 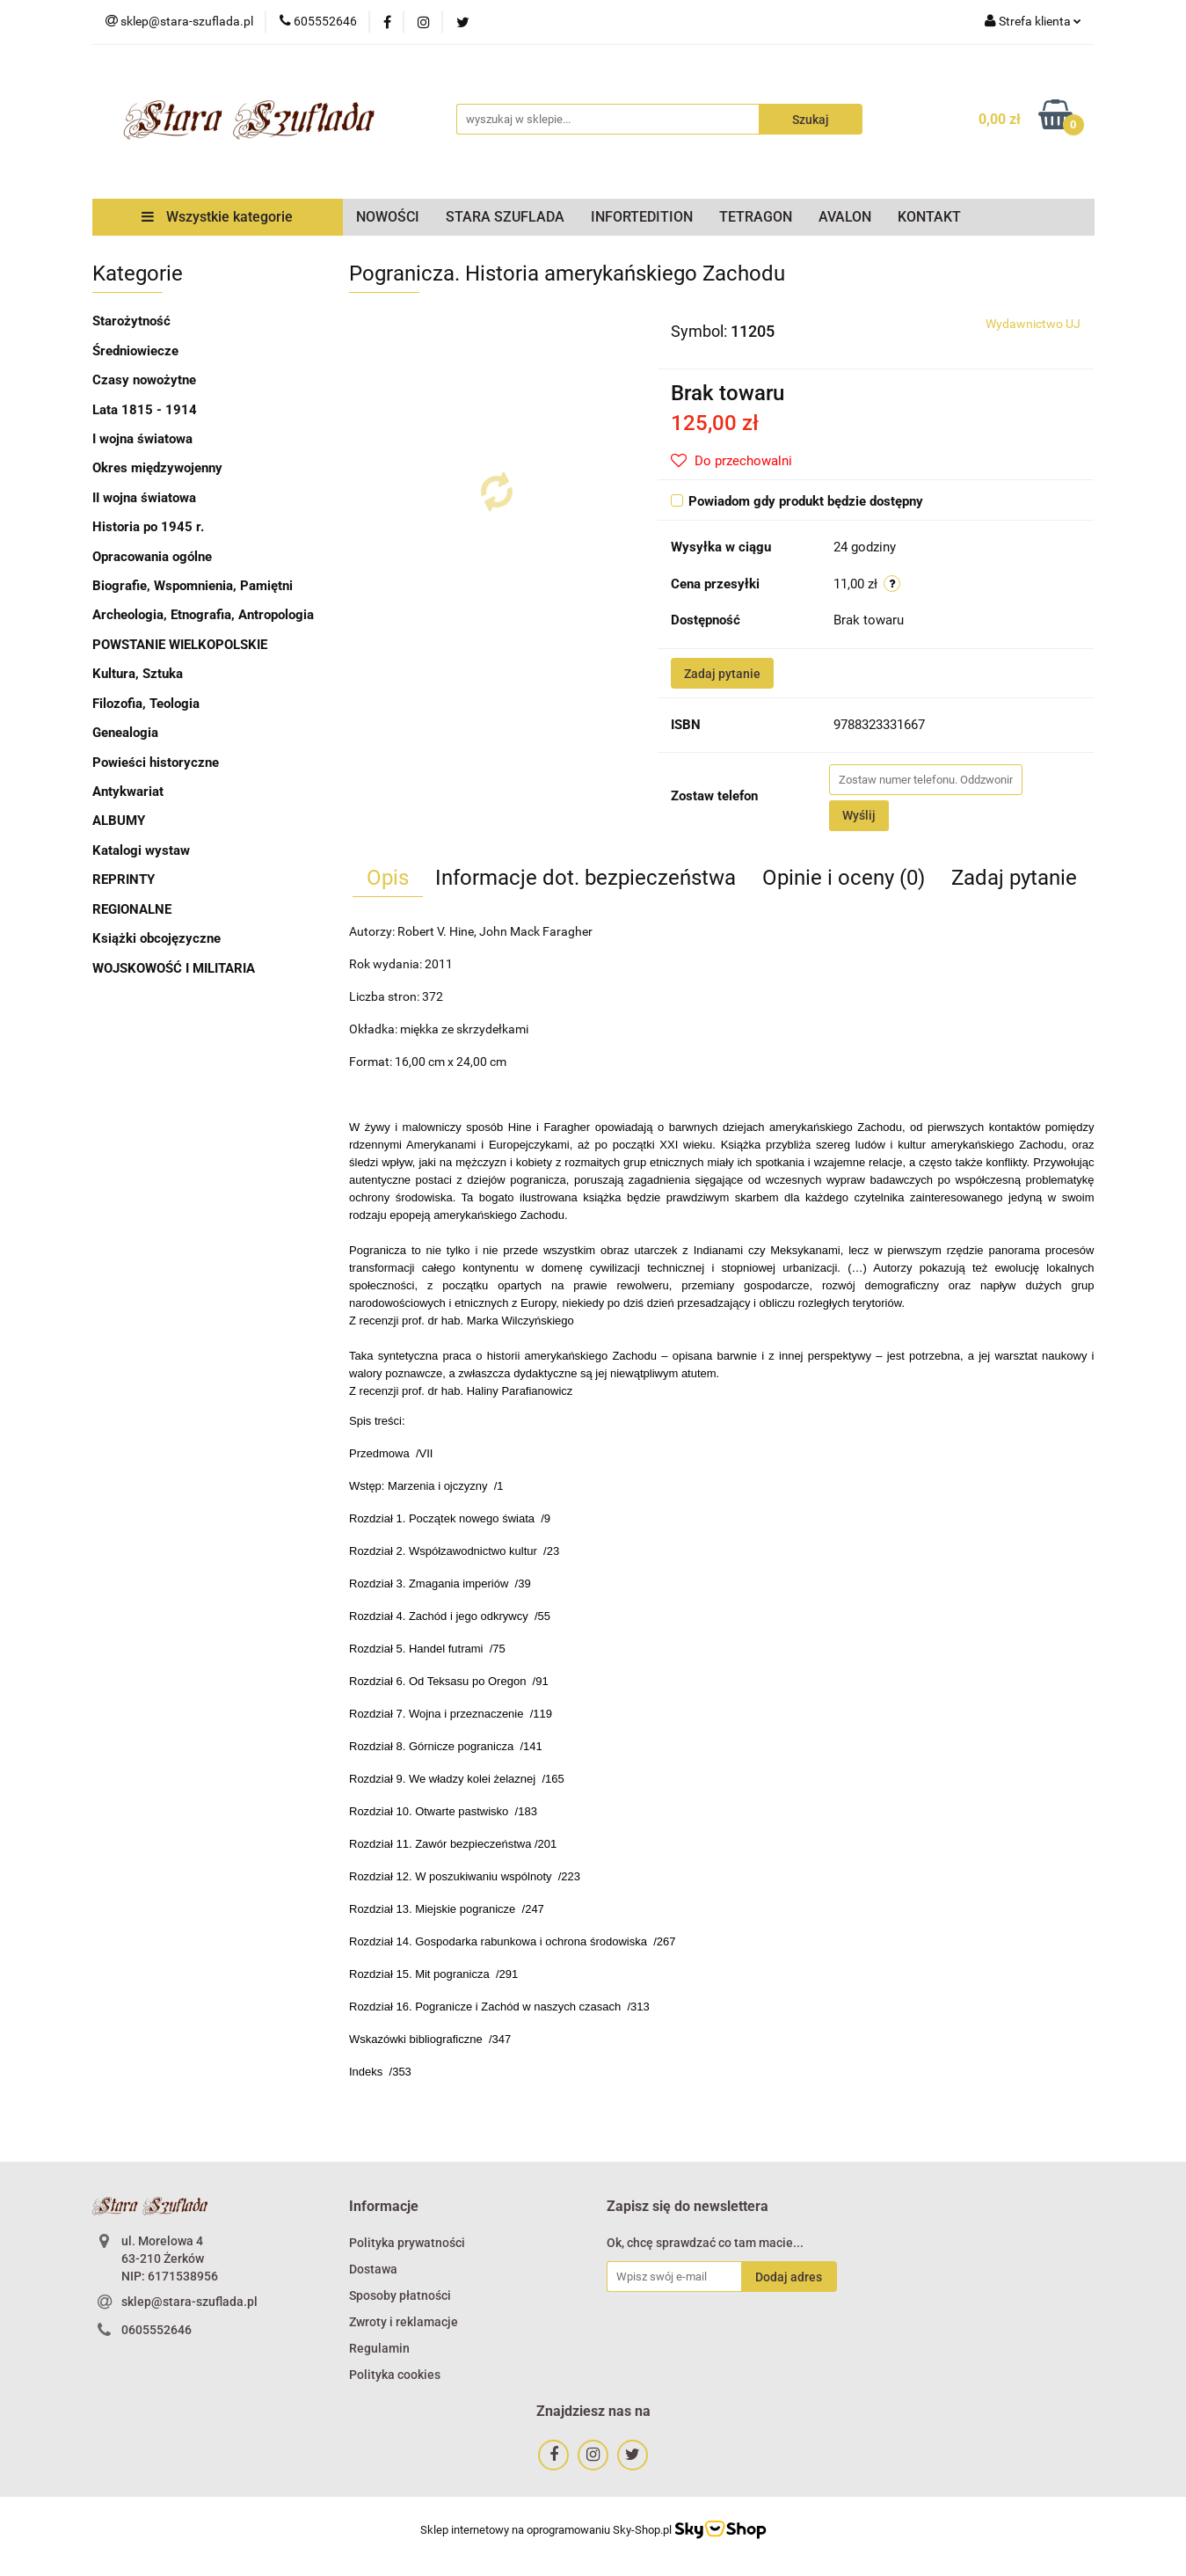 What do you see at coordinates (118, 820) in the screenshot?
I see `ALBUMY` at bounding box center [118, 820].